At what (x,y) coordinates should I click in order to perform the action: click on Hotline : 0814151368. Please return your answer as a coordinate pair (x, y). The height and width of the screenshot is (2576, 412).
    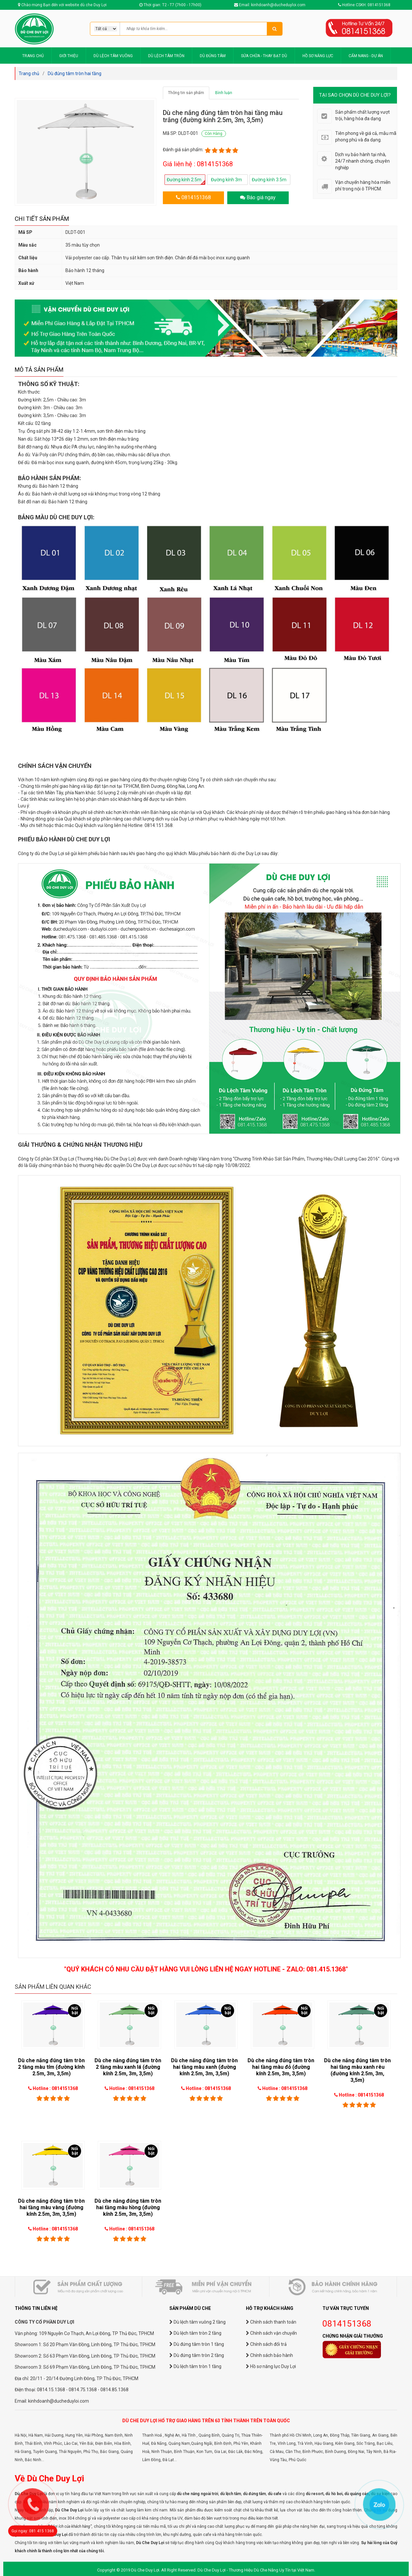
    Looking at the image, I should click on (55, 2088).